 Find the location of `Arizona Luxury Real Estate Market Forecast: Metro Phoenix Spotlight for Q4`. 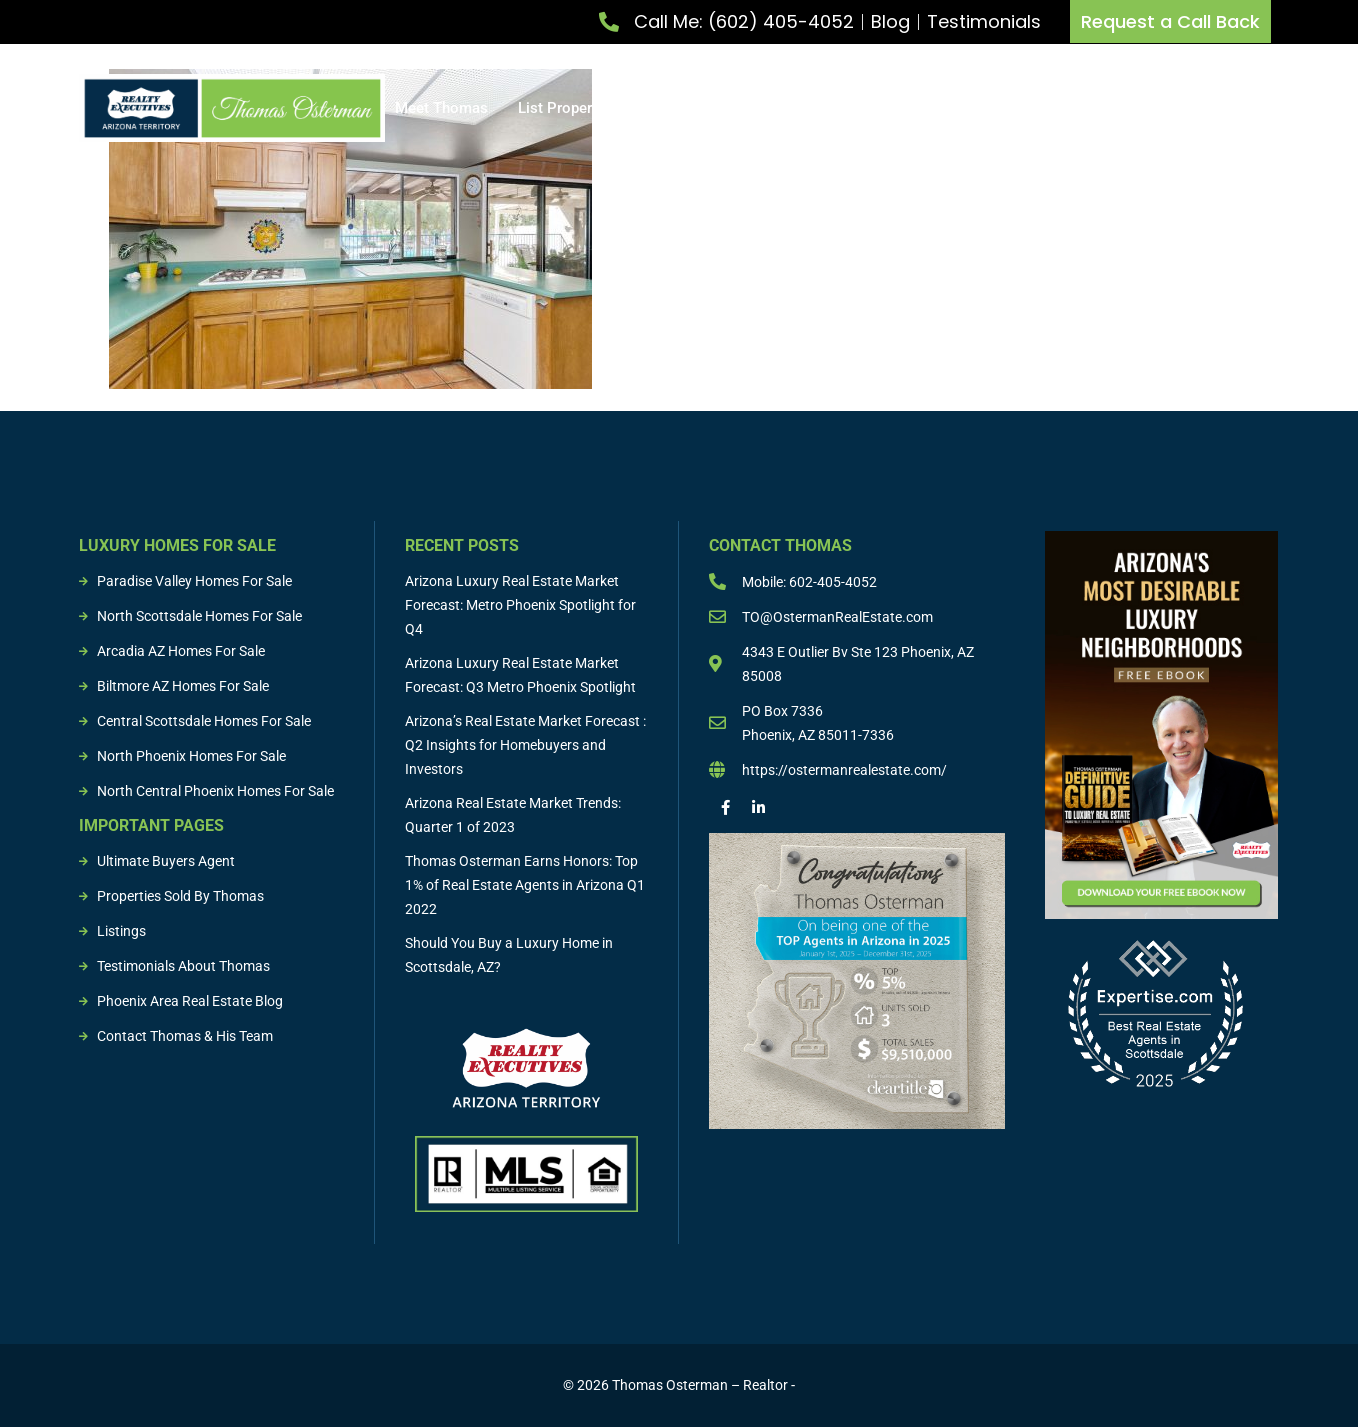

Arizona Luxury Real Estate Market Forecast: Metro Phoenix Spotlight for Q4 is located at coordinates (520, 605).